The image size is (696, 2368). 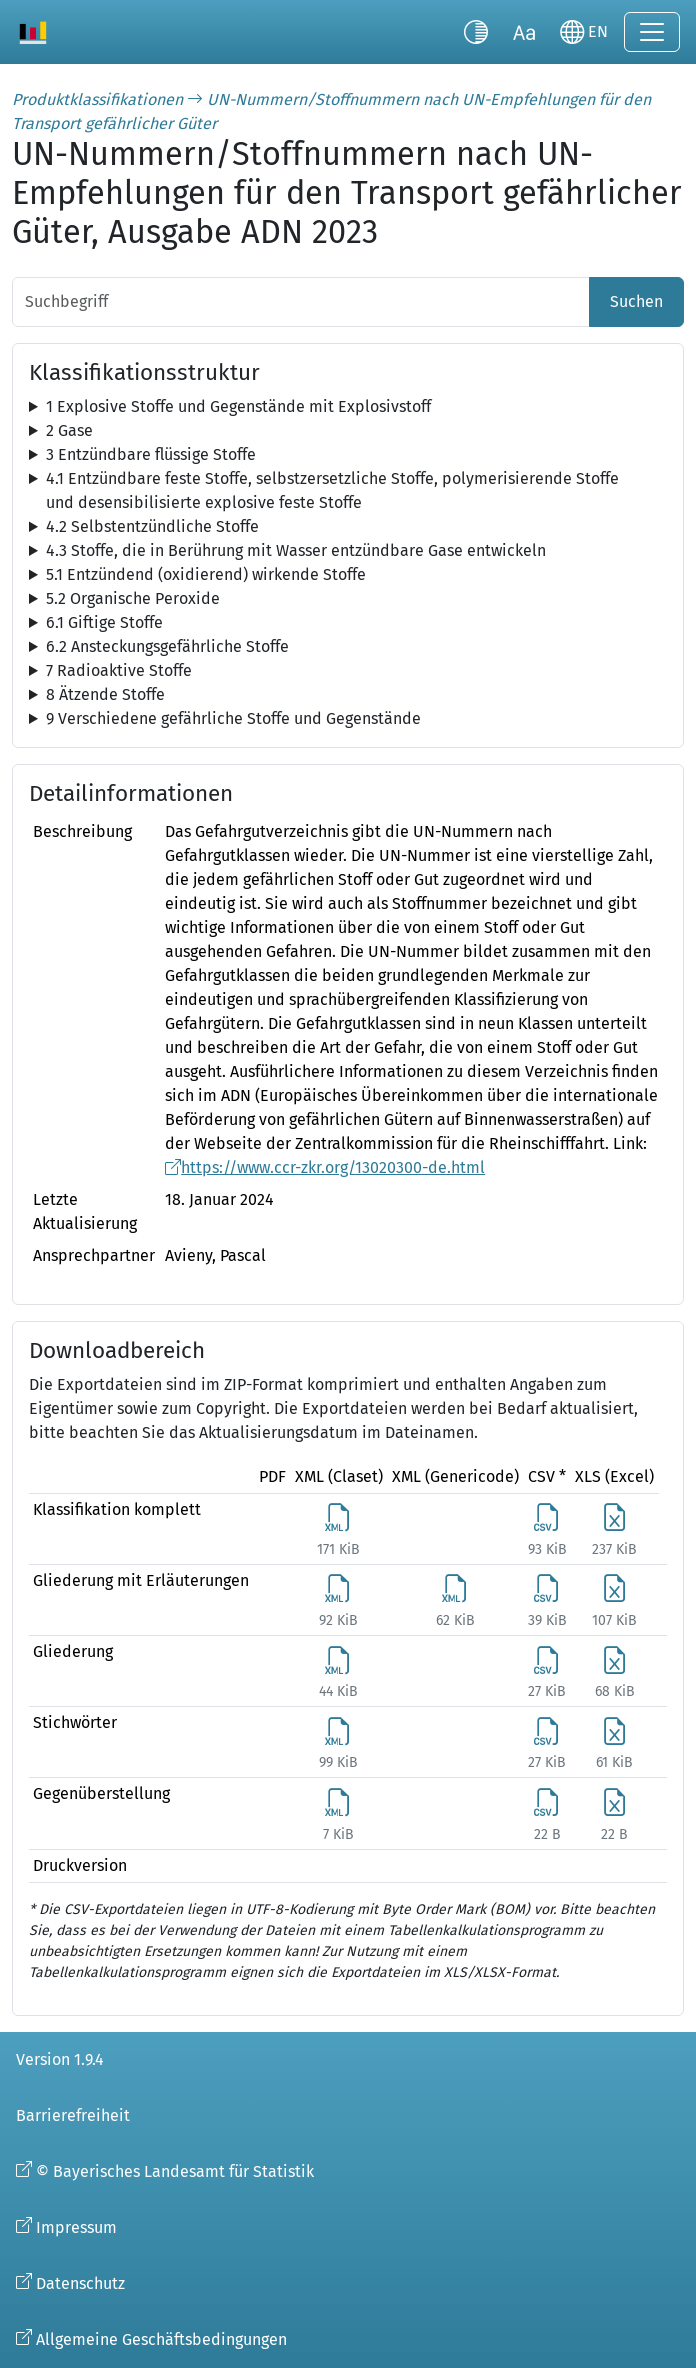 What do you see at coordinates (175, 2171) in the screenshot?
I see `© Bayerisches Landesamt für Statistik` at bounding box center [175, 2171].